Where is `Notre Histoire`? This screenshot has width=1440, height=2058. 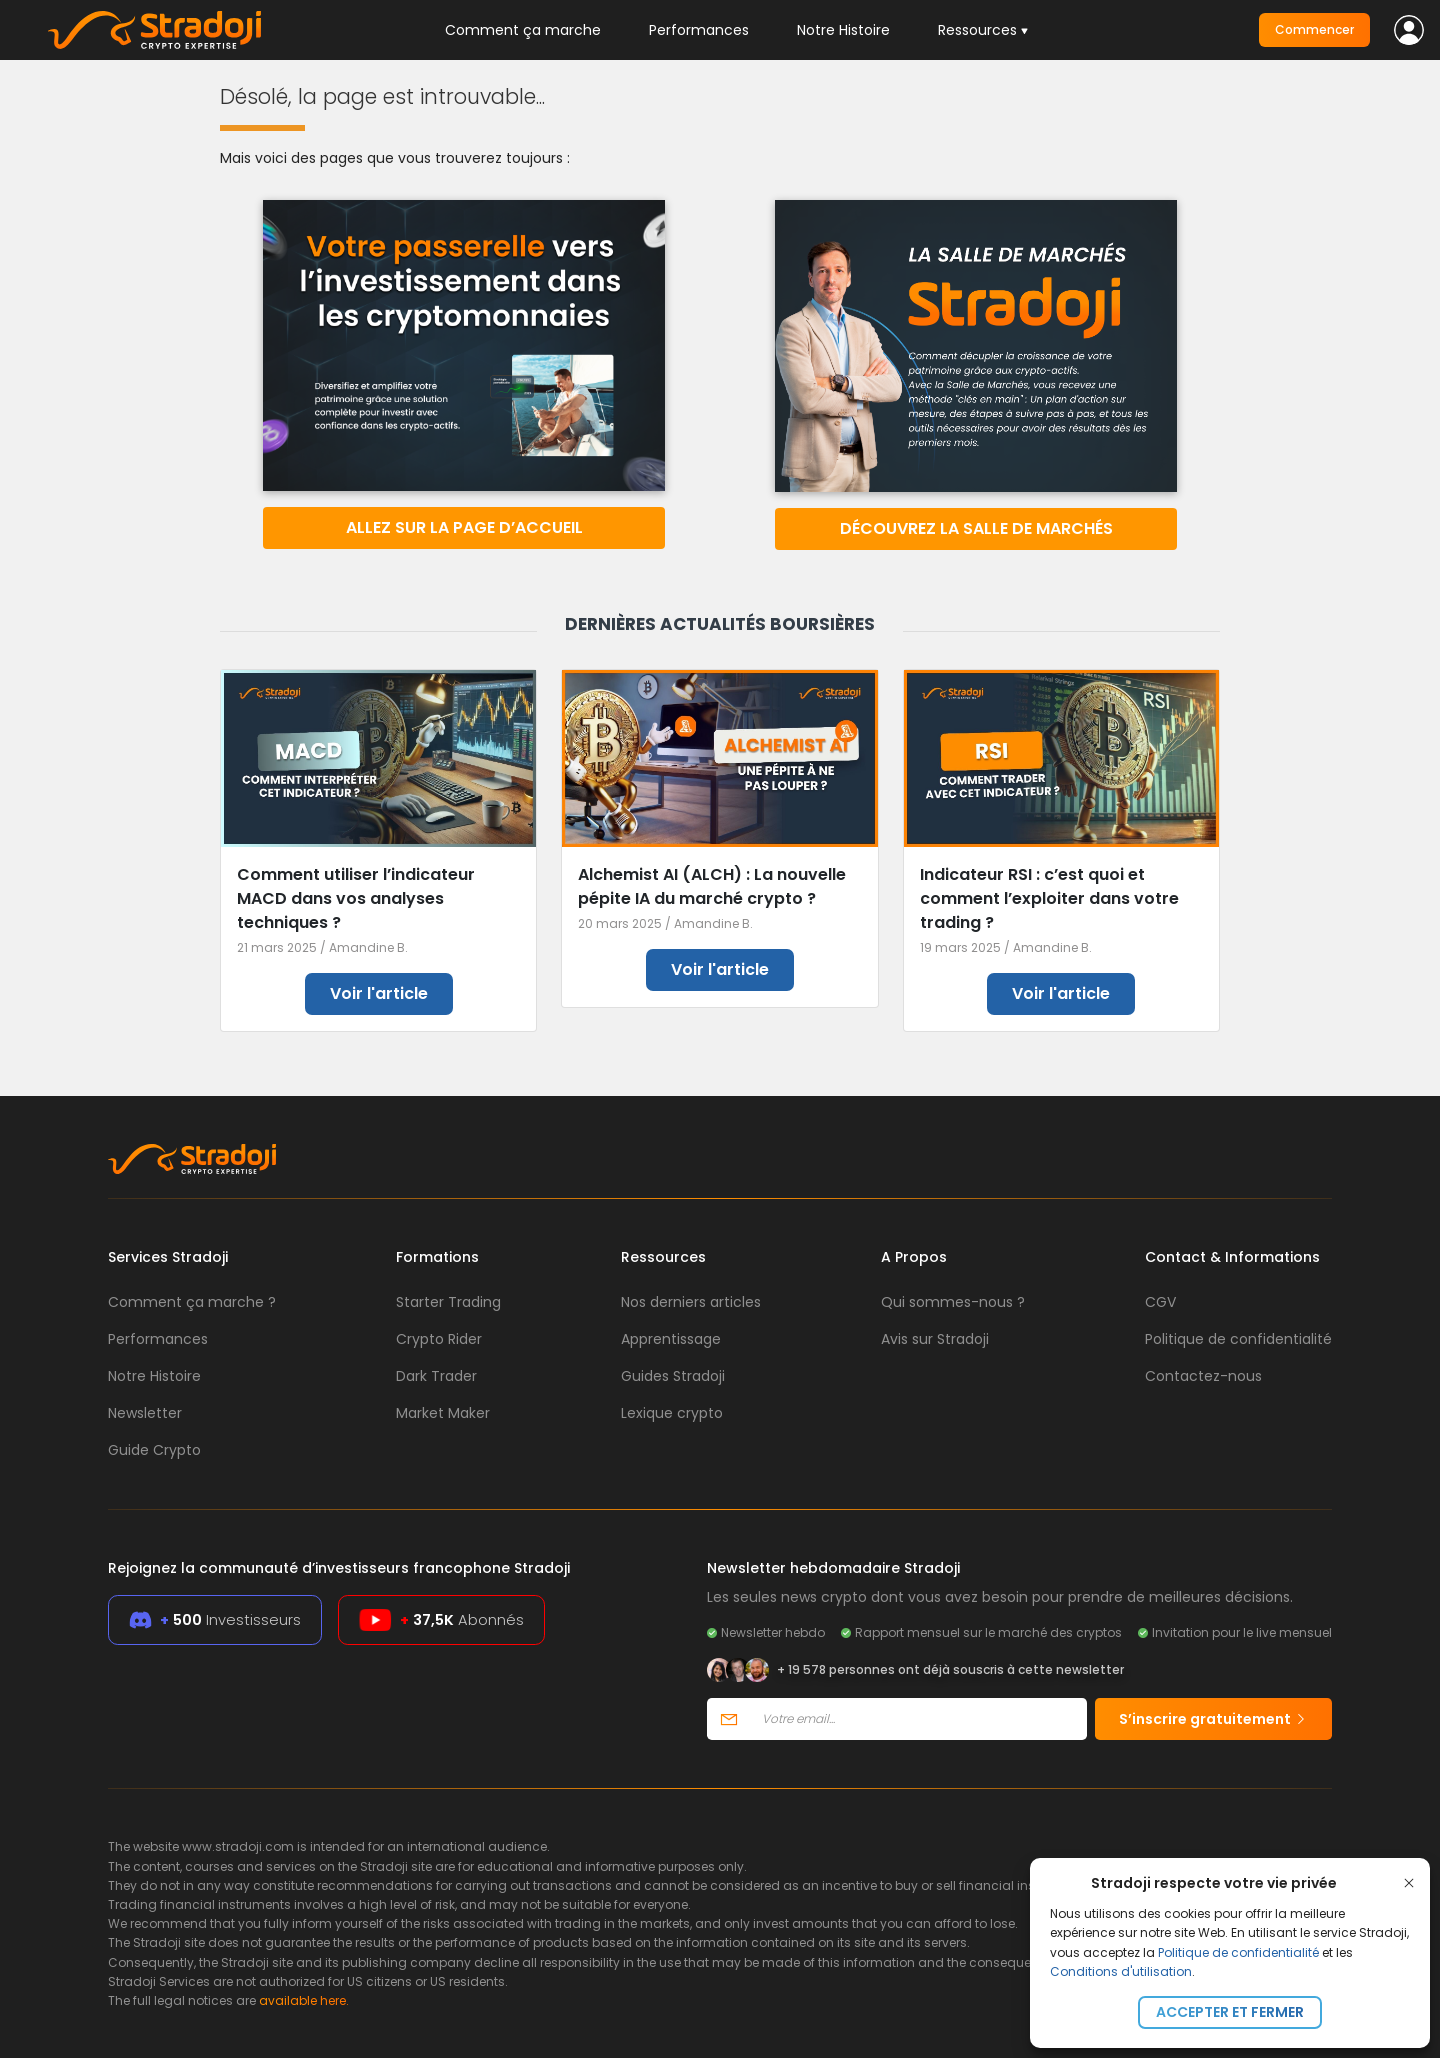 Notre Histoire is located at coordinates (843, 30).